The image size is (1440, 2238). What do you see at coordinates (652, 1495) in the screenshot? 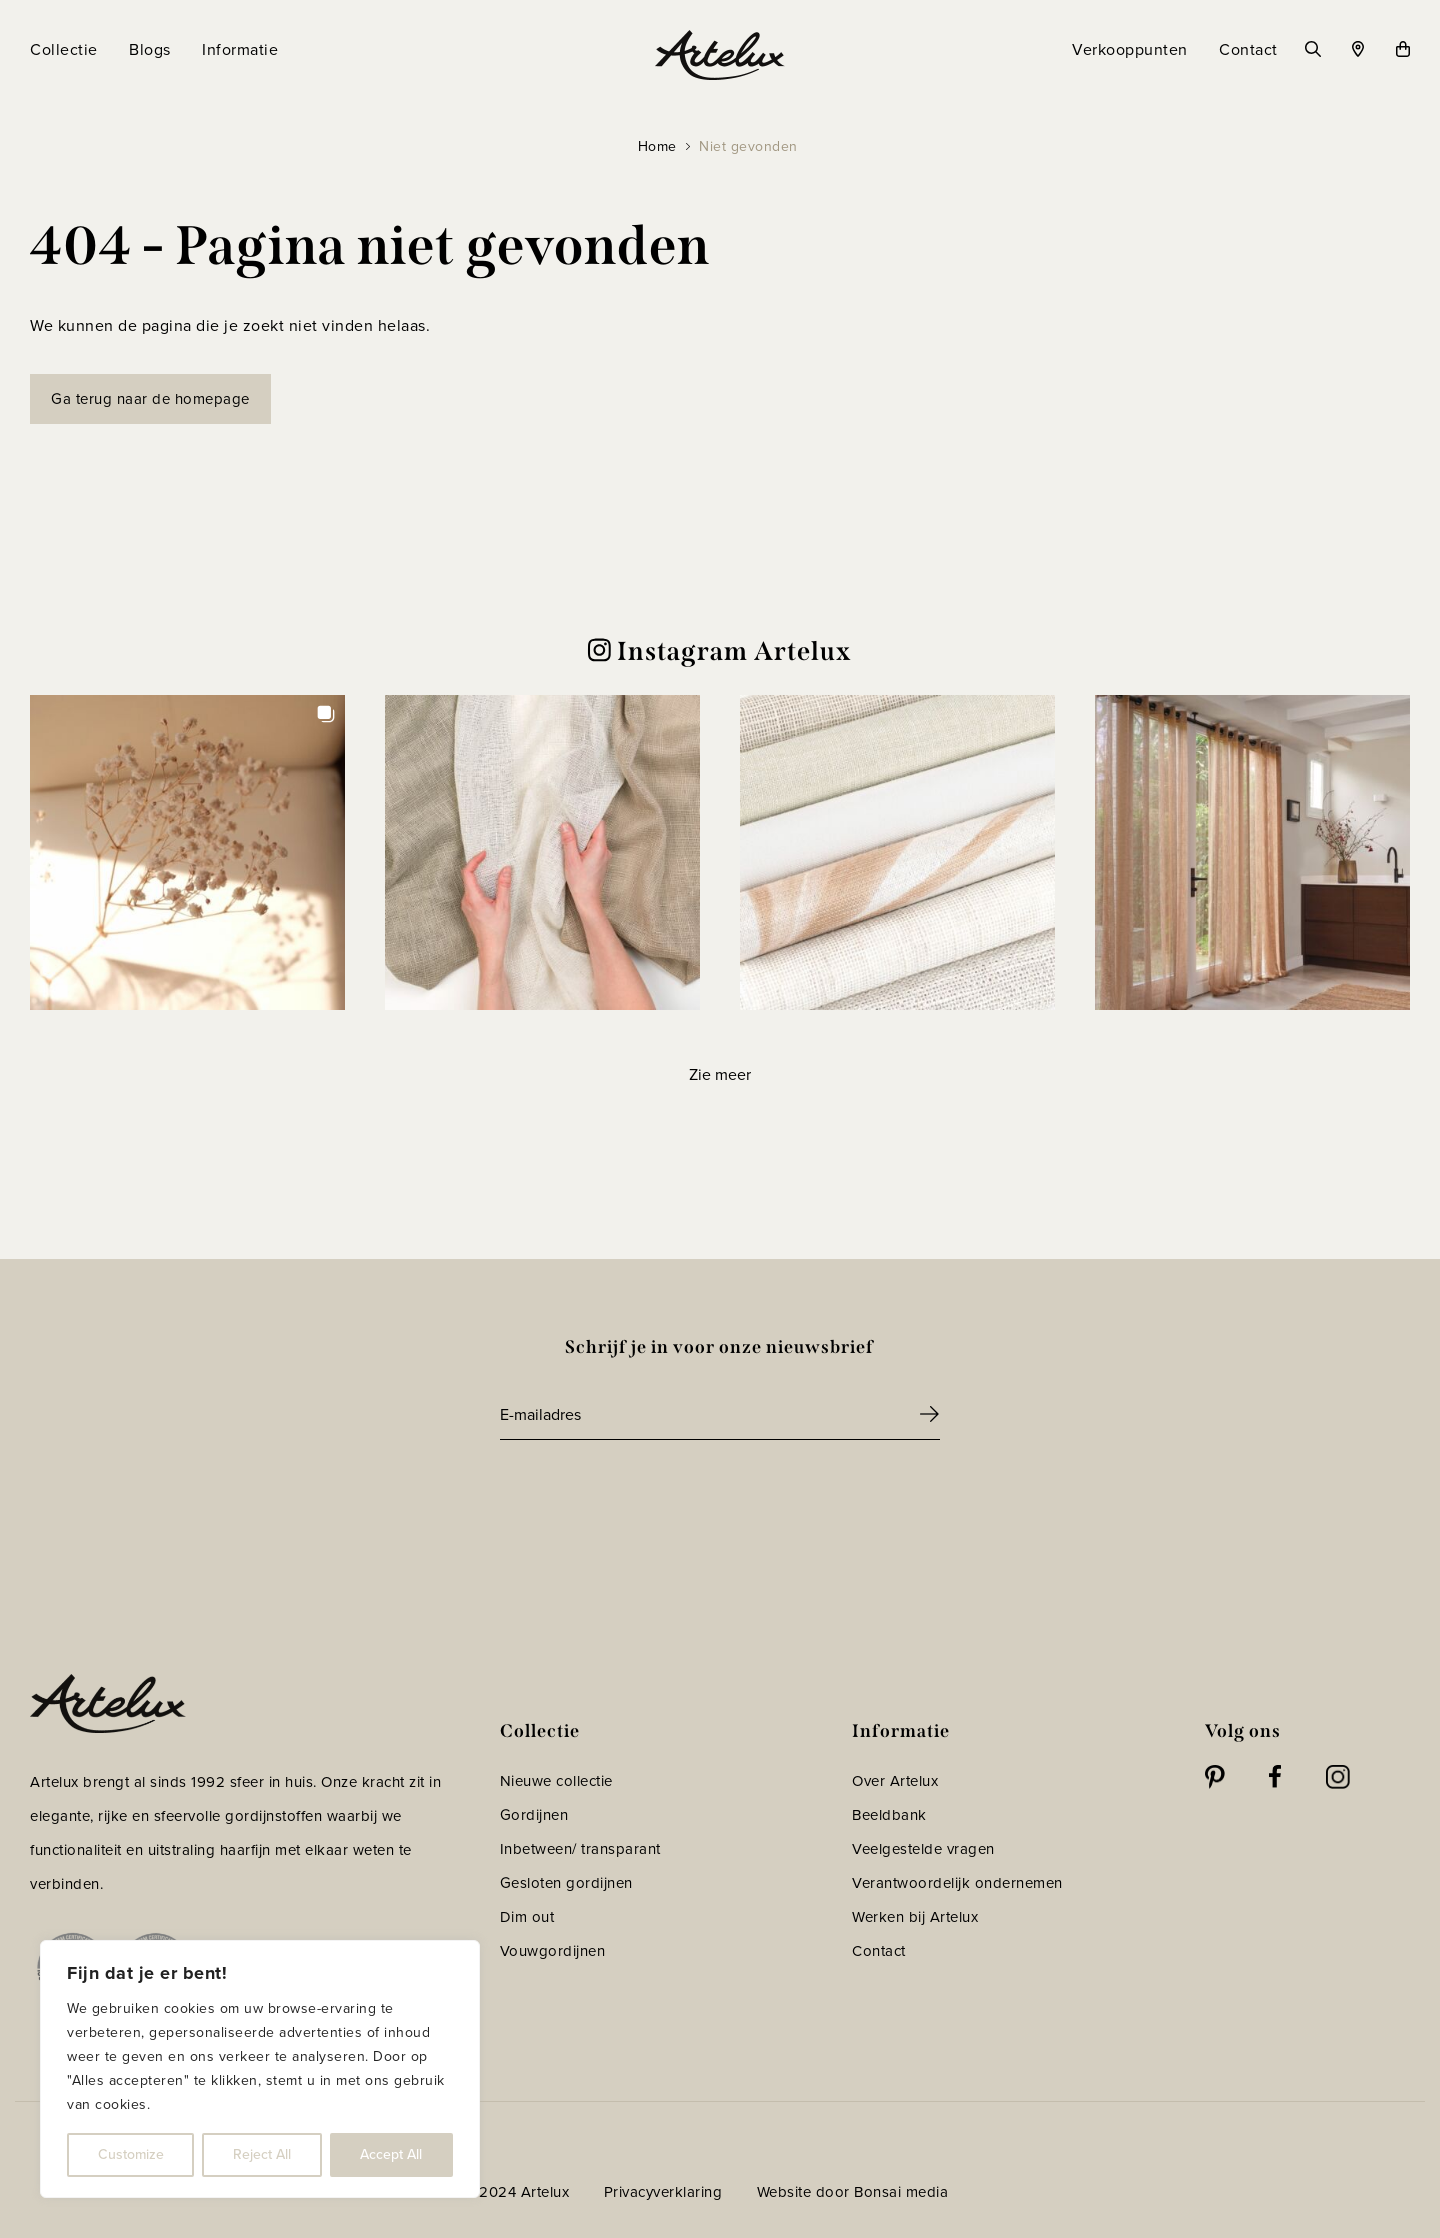
I see `[presentation]` at bounding box center [652, 1495].